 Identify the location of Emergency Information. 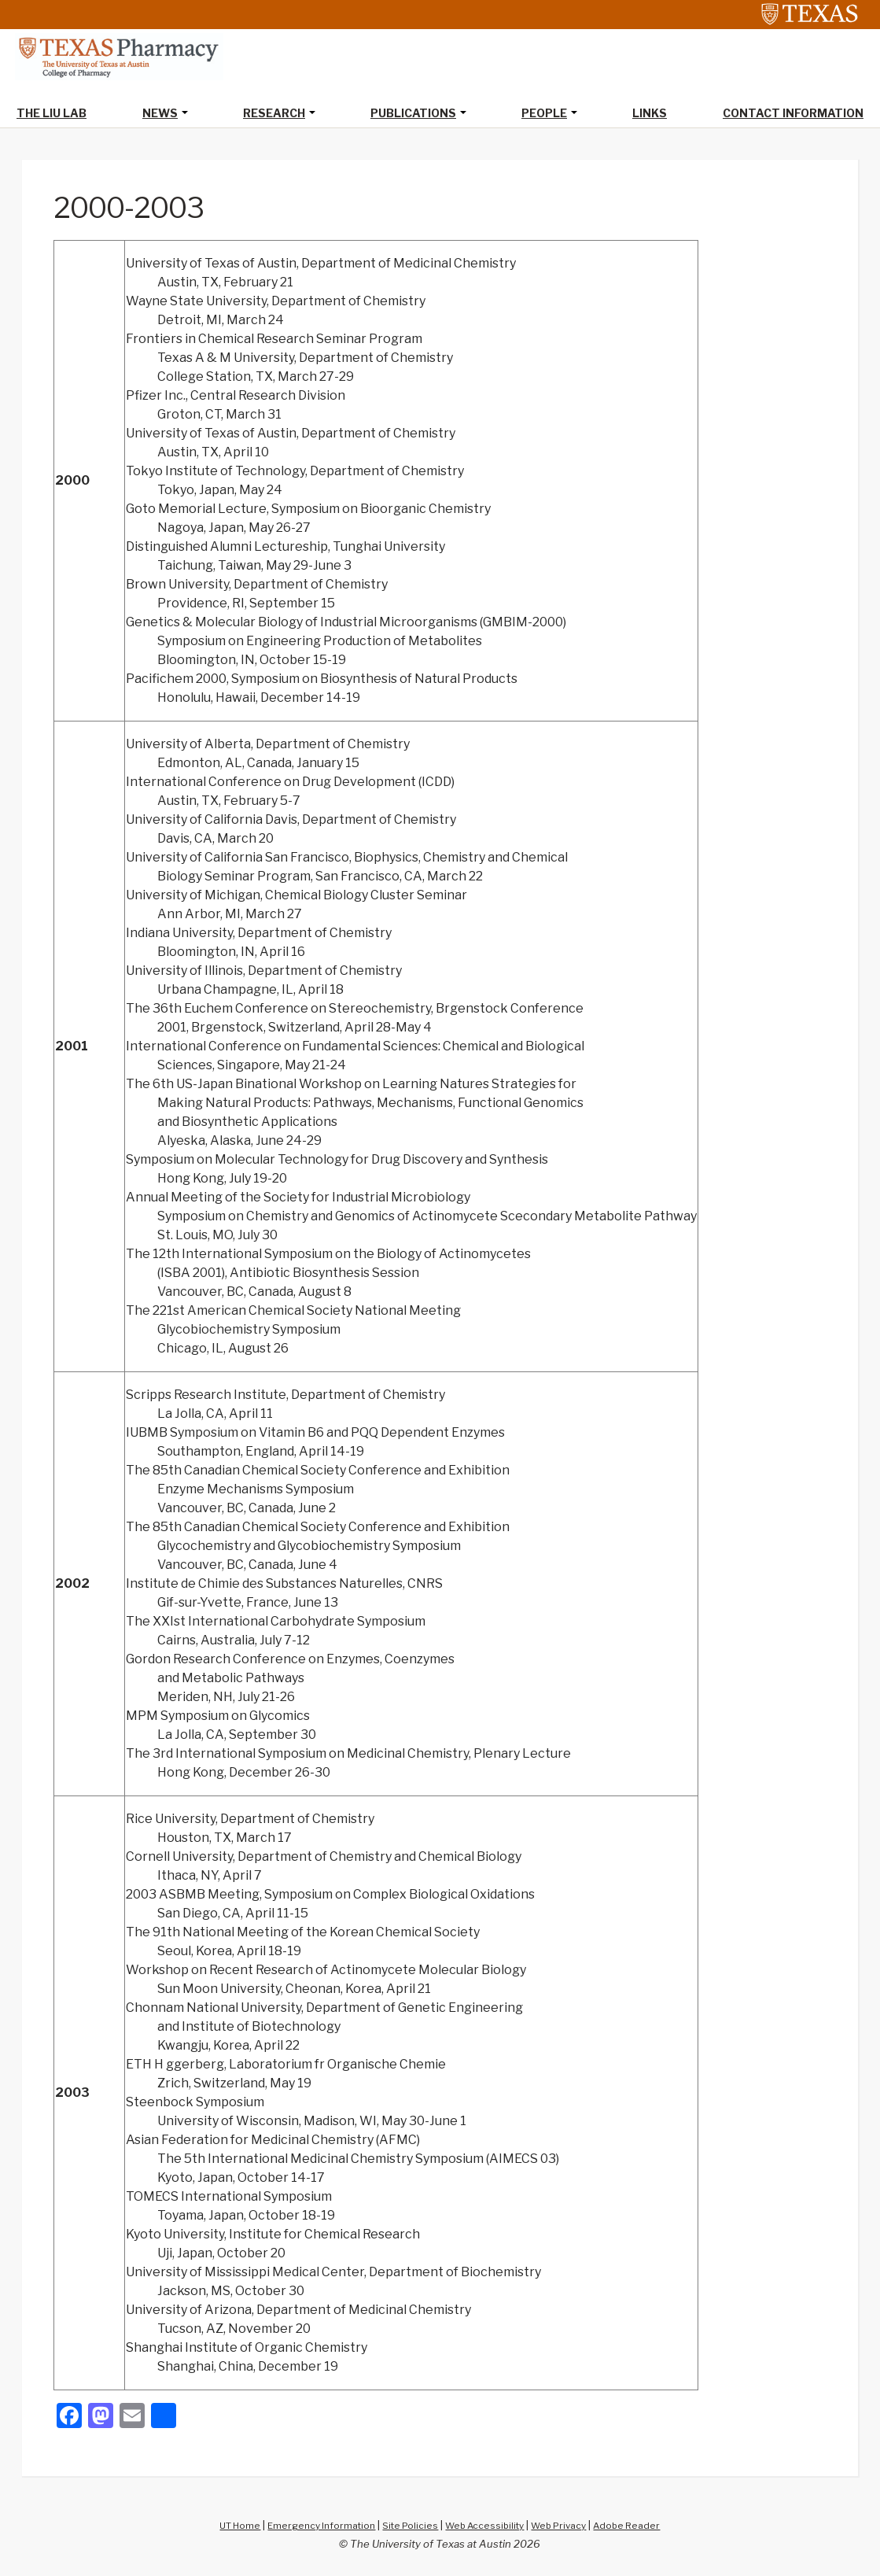
(312, 2526).